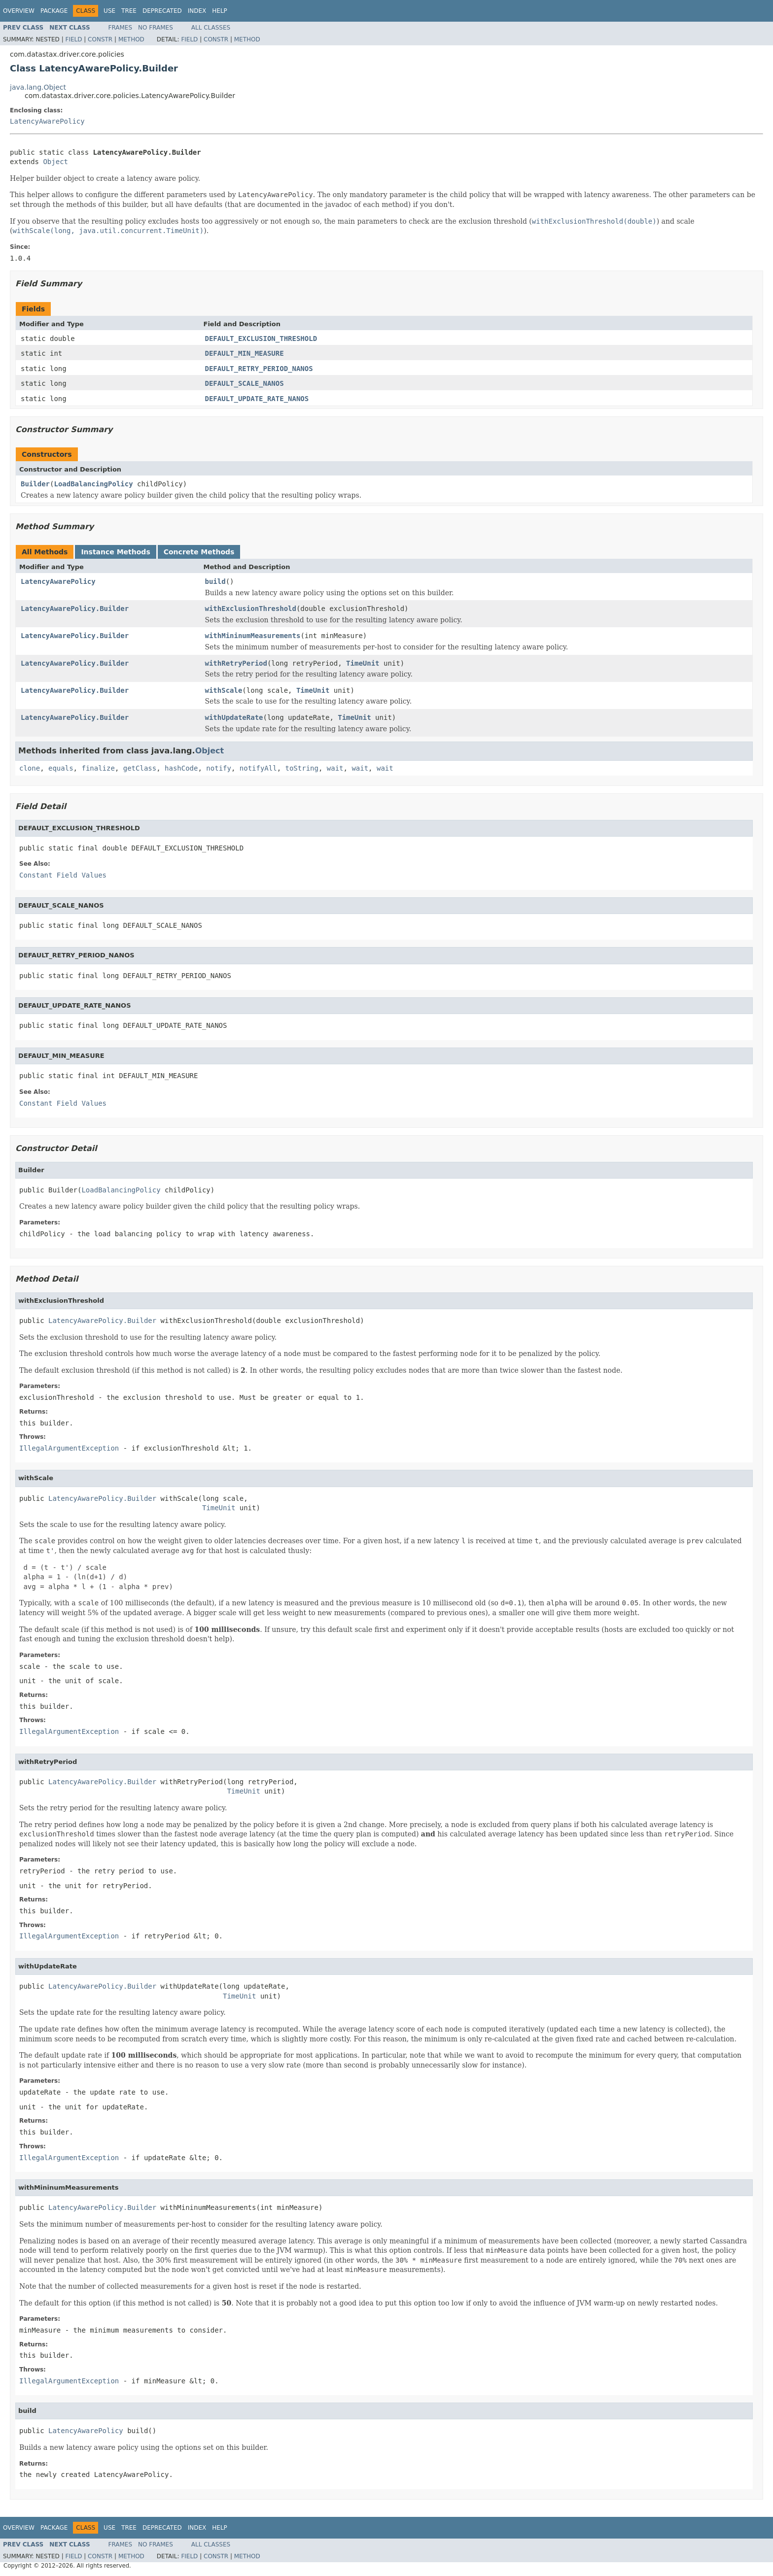 The image size is (773, 2576). Describe the element at coordinates (224, 690) in the screenshot. I see `withScale` at that location.